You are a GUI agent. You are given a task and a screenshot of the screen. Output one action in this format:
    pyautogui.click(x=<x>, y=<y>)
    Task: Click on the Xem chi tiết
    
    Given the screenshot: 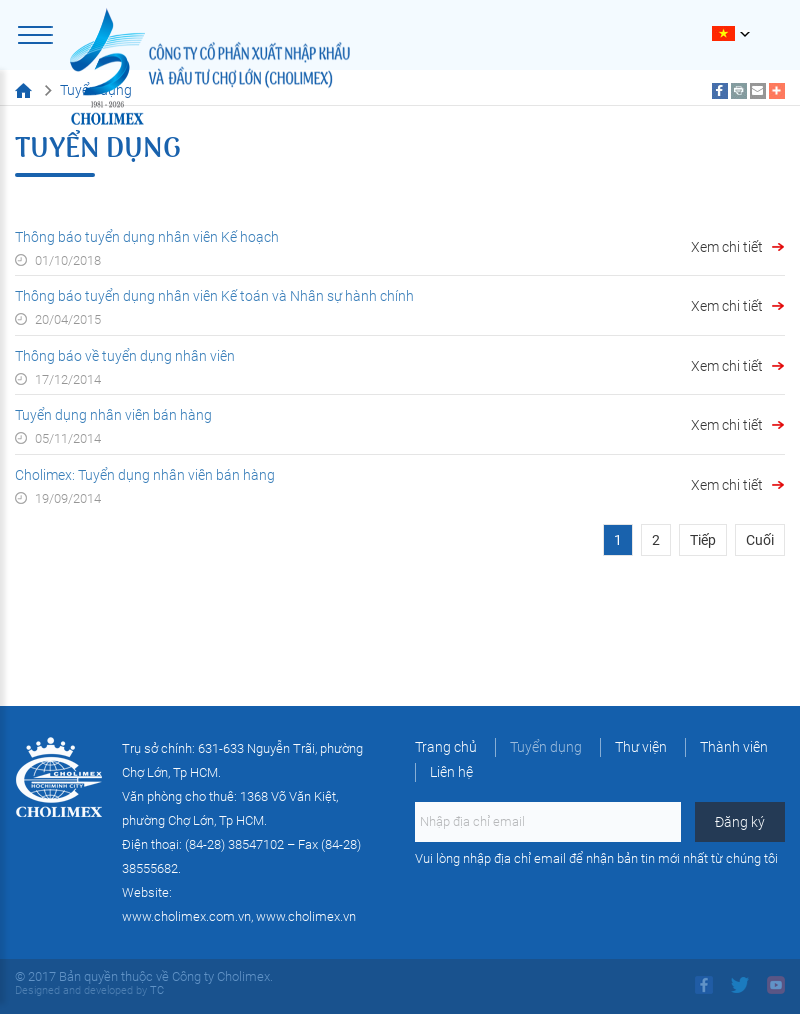 What is the action you would take?
    pyautogui.click(x=727, y=247)
    